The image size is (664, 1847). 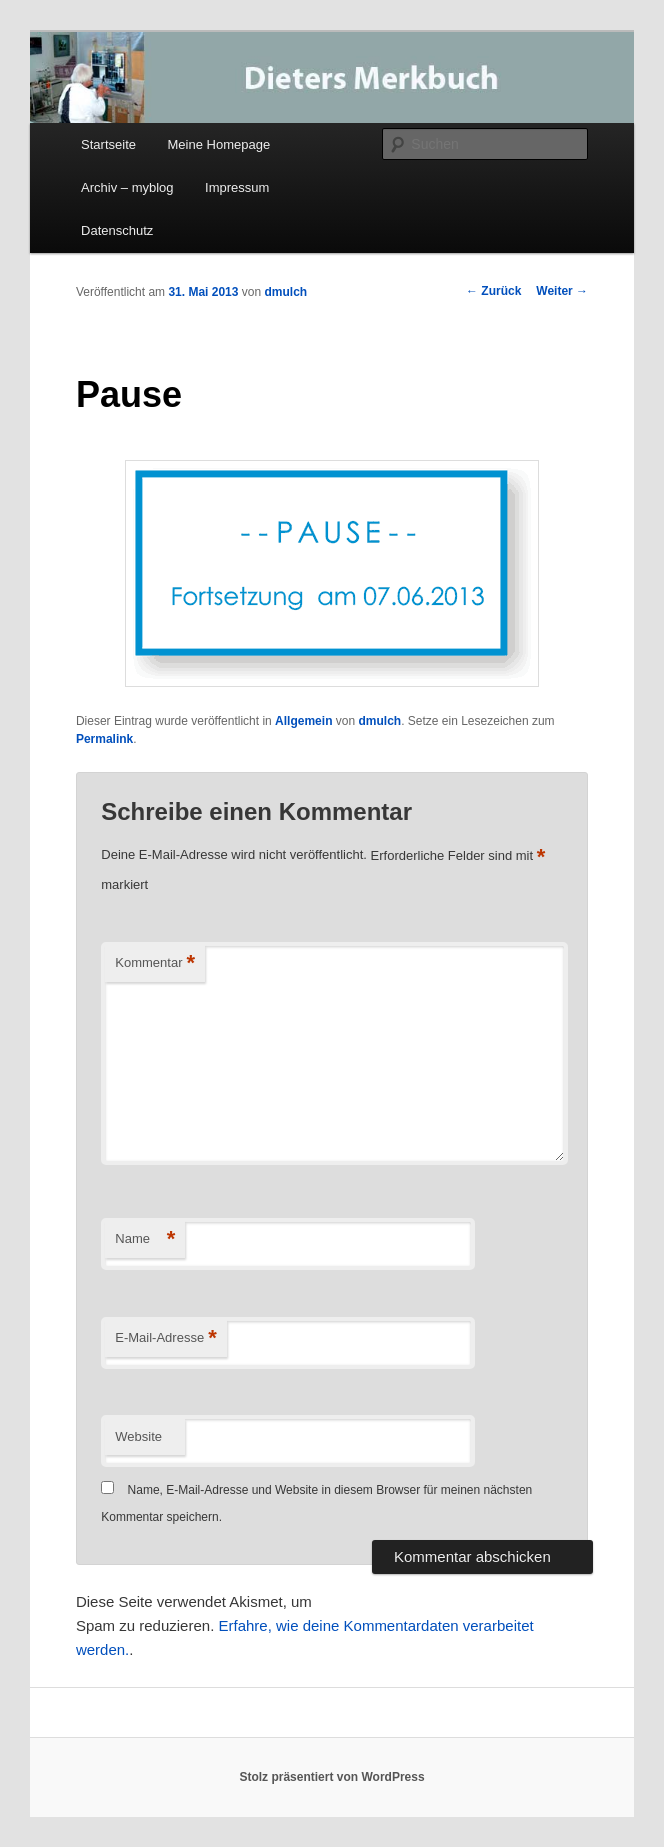 I want to click on Datenschutz, so click(x=117, y=230).